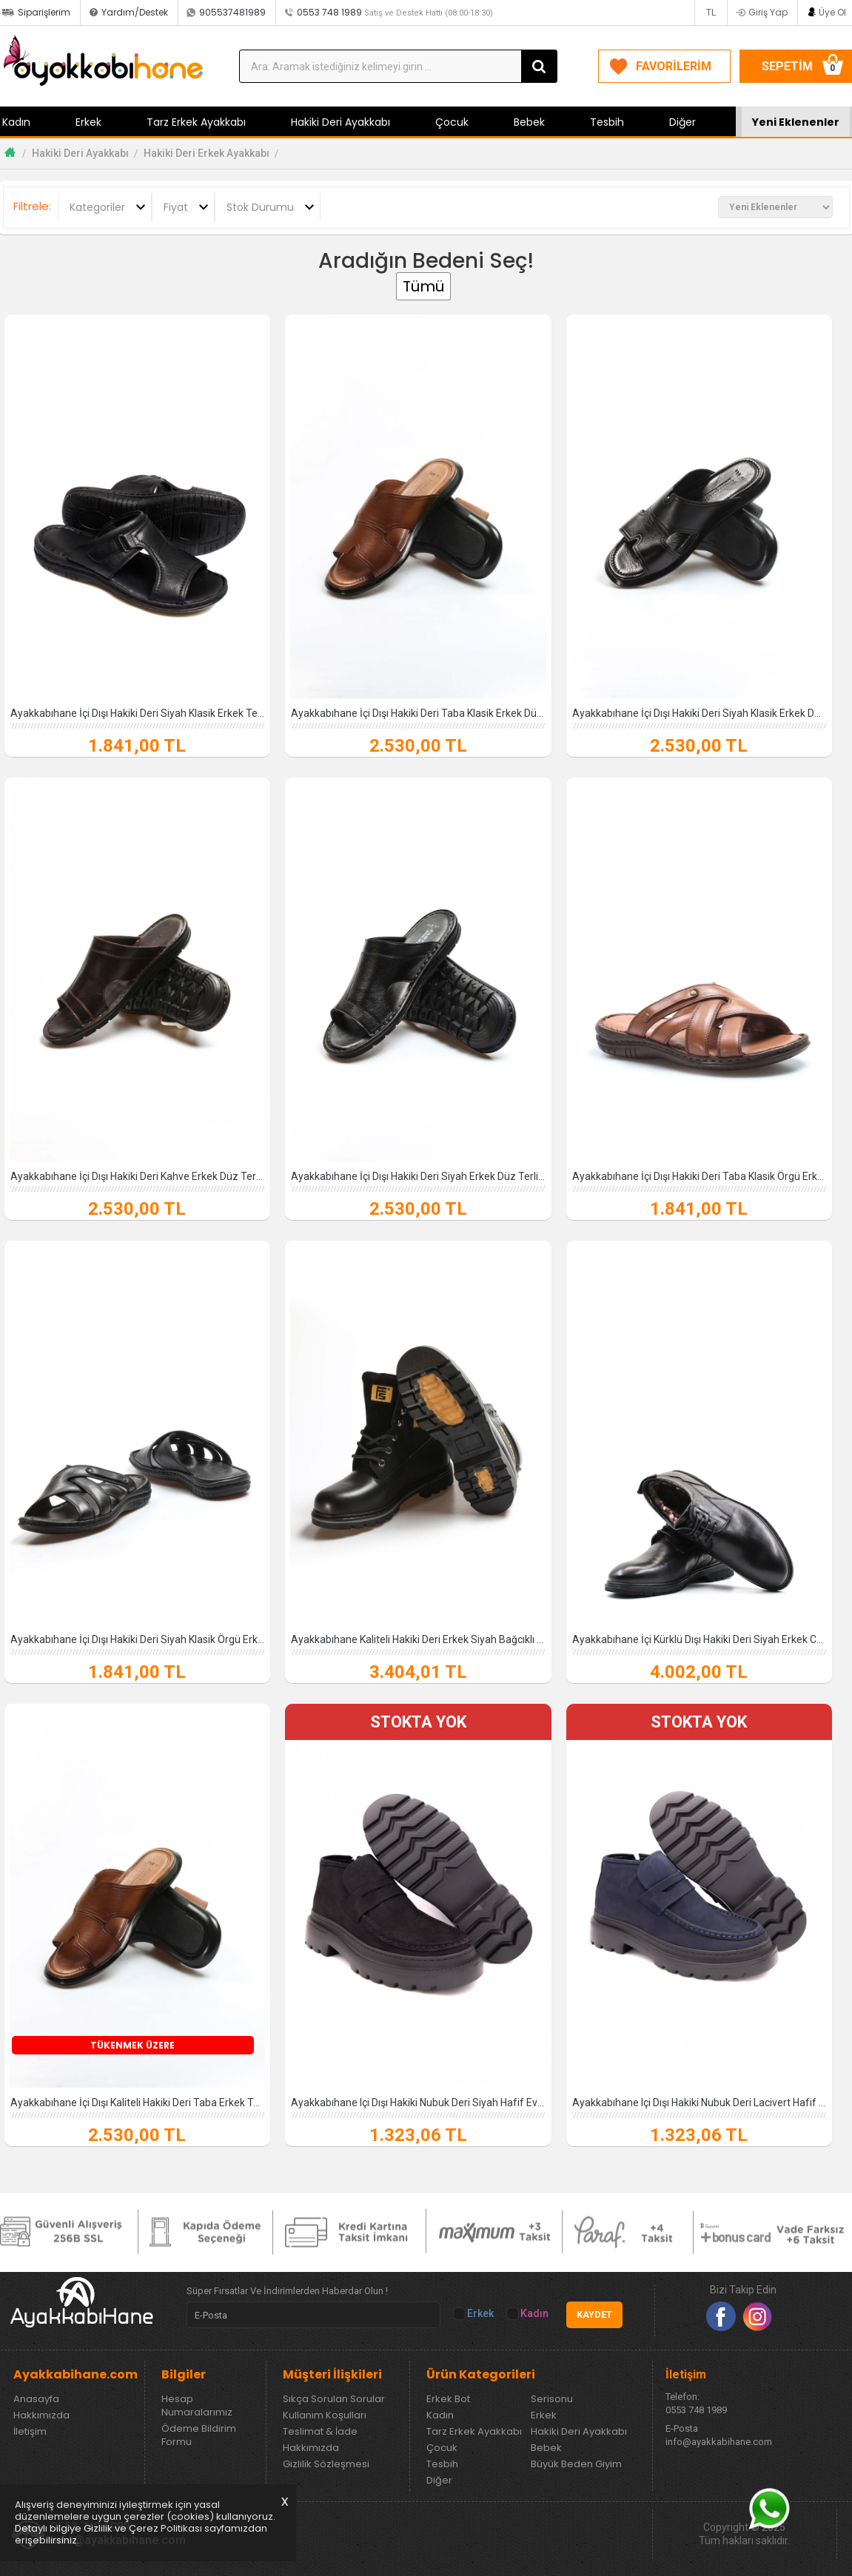 The height and width of the screenshot is (2576, 852). Describe the element at coordinates (320, 2431) in the screenshot. I see `Teslimat & İade` at that location.